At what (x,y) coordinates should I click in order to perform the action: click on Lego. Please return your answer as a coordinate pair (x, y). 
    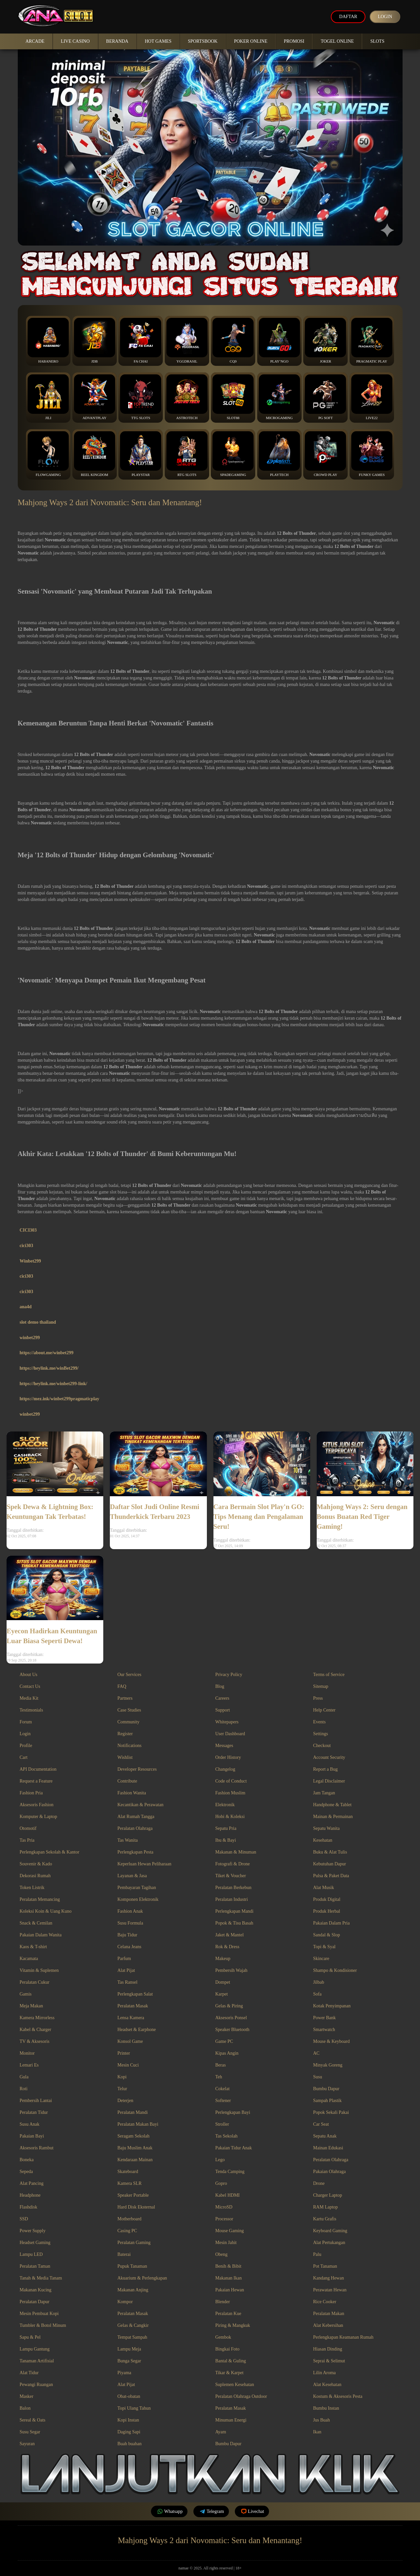
    Looking at the image, I should click on (220, 2159).